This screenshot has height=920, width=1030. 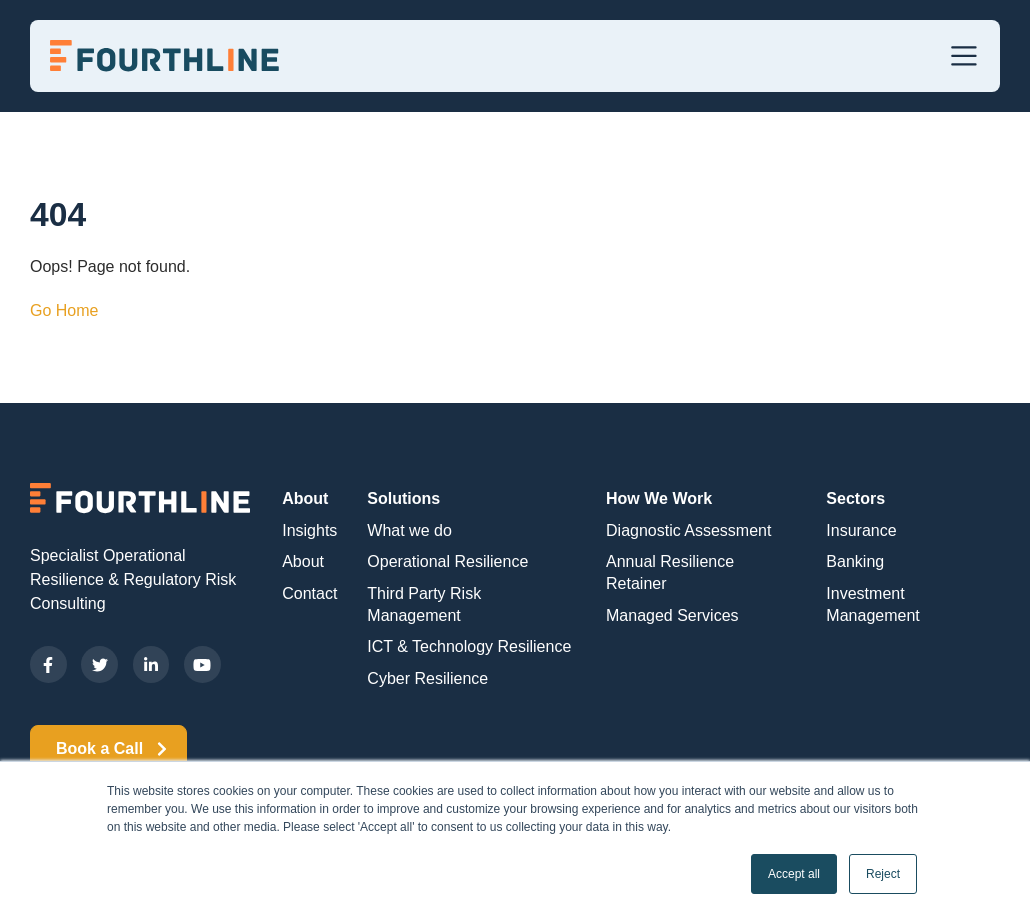 I want to click on Banking [menuitem], so click(x=855, y=561).